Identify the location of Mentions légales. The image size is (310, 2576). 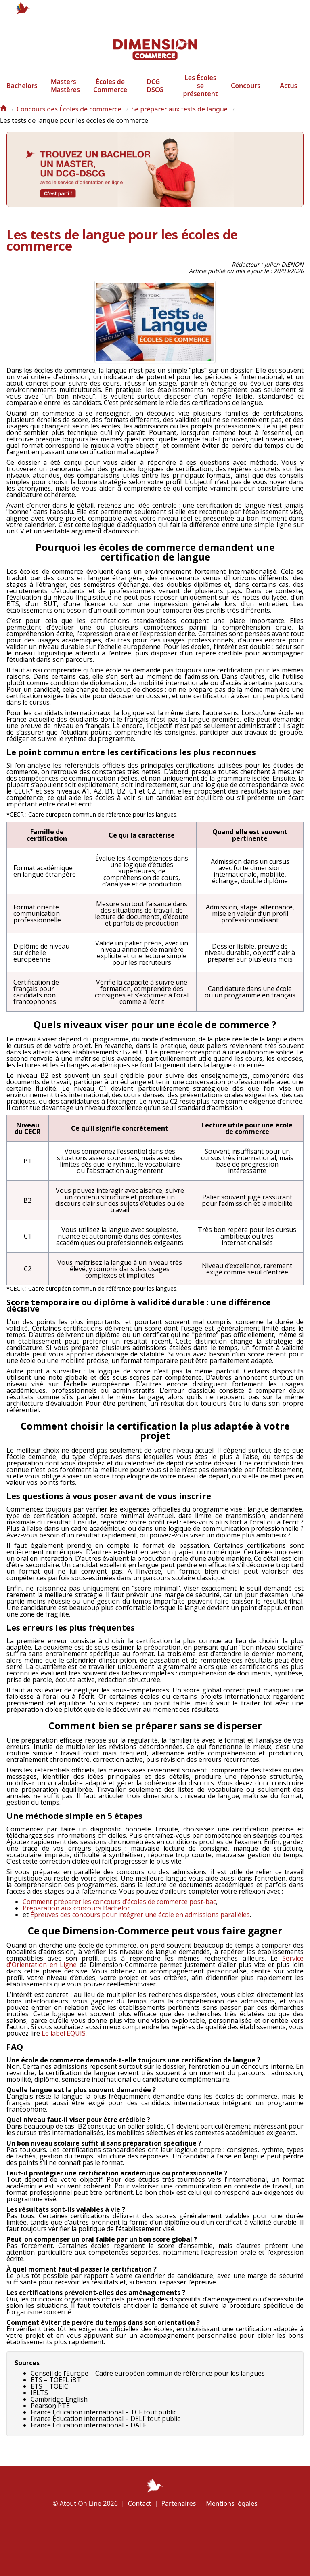
(232, 2503).